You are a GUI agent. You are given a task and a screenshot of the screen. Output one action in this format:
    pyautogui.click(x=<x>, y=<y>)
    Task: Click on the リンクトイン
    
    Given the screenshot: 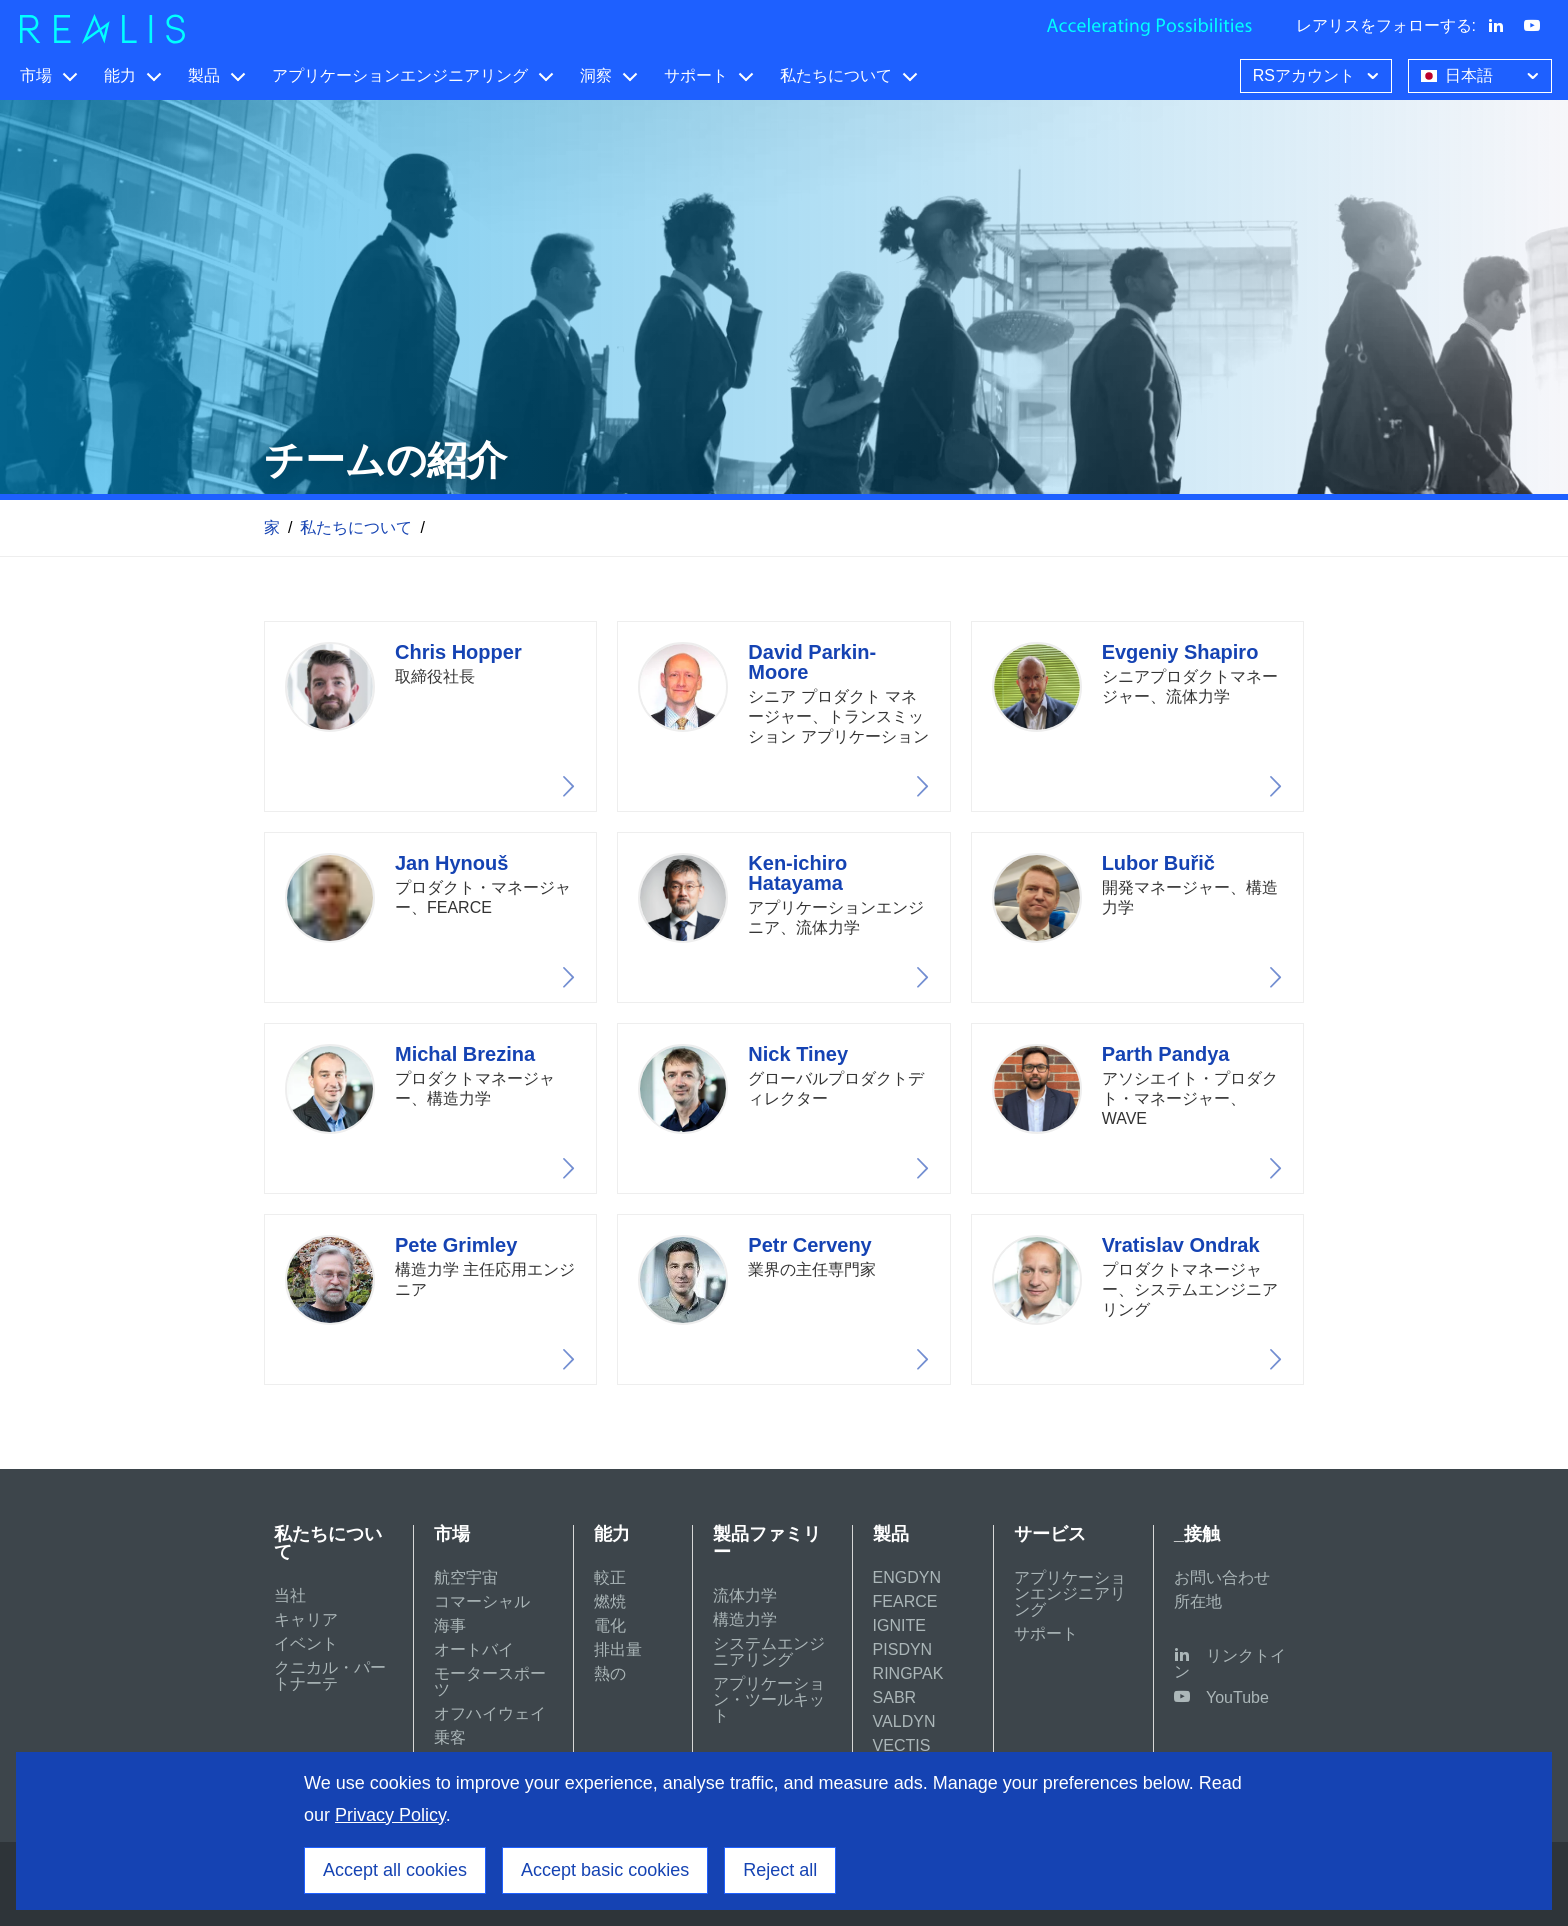 What is the action you would take?
    pyautogui.click(x=1230, y=1663)
    